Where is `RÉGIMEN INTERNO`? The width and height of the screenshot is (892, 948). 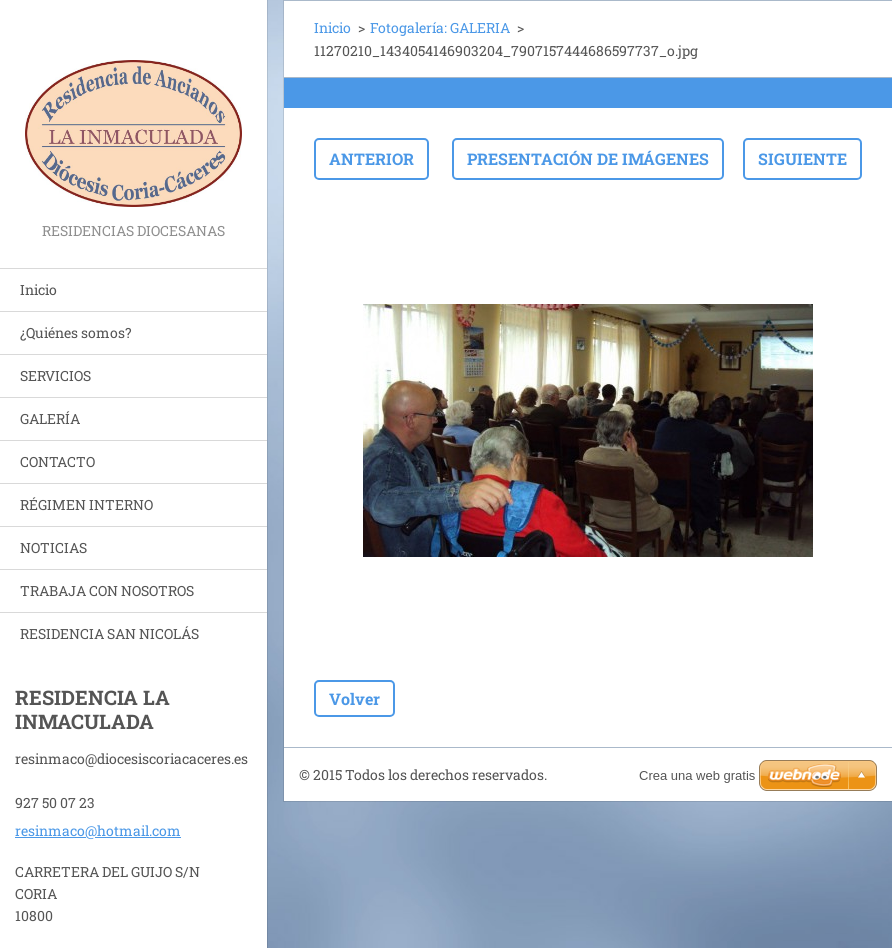 RÉGIMEN INTERNO is located at coordinates (86, 504).